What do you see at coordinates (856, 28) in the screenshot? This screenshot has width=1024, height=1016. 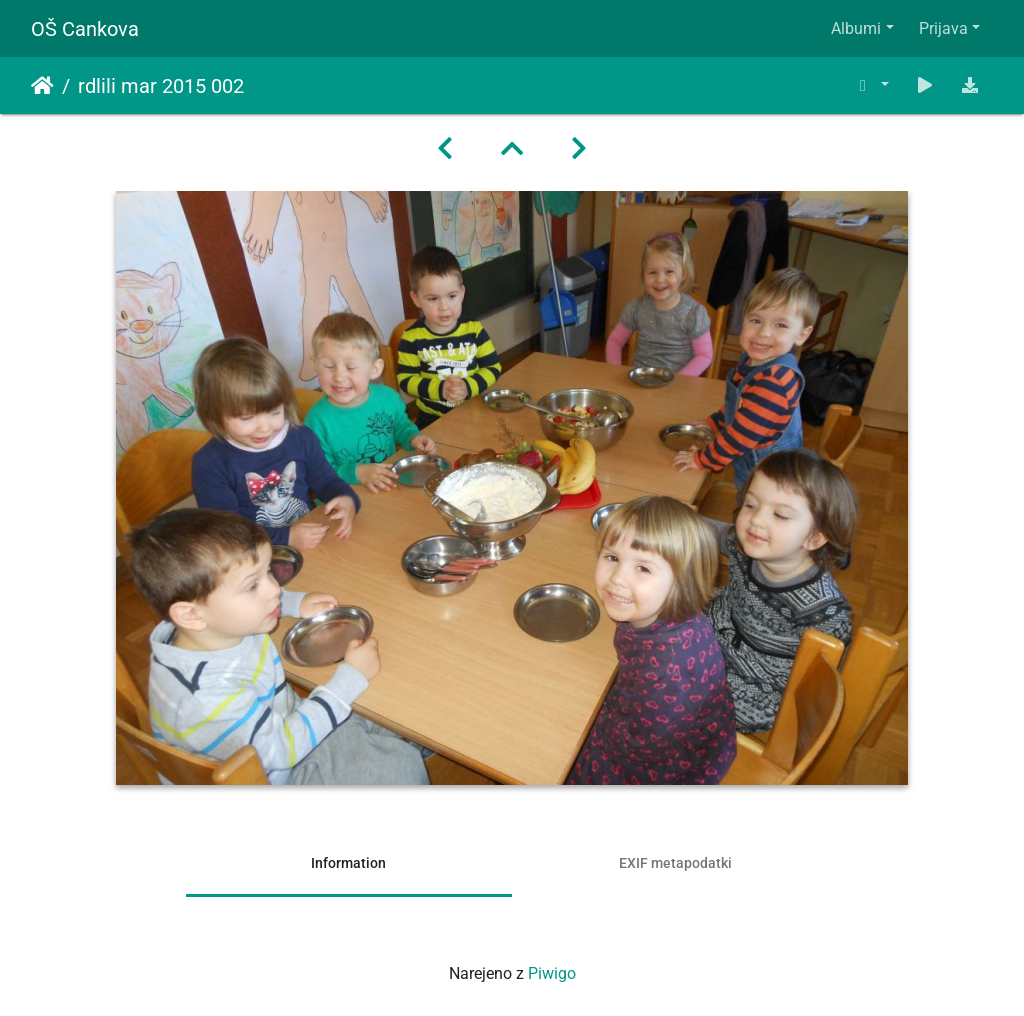 I see `Albumi` at bounding box center [856, 28].